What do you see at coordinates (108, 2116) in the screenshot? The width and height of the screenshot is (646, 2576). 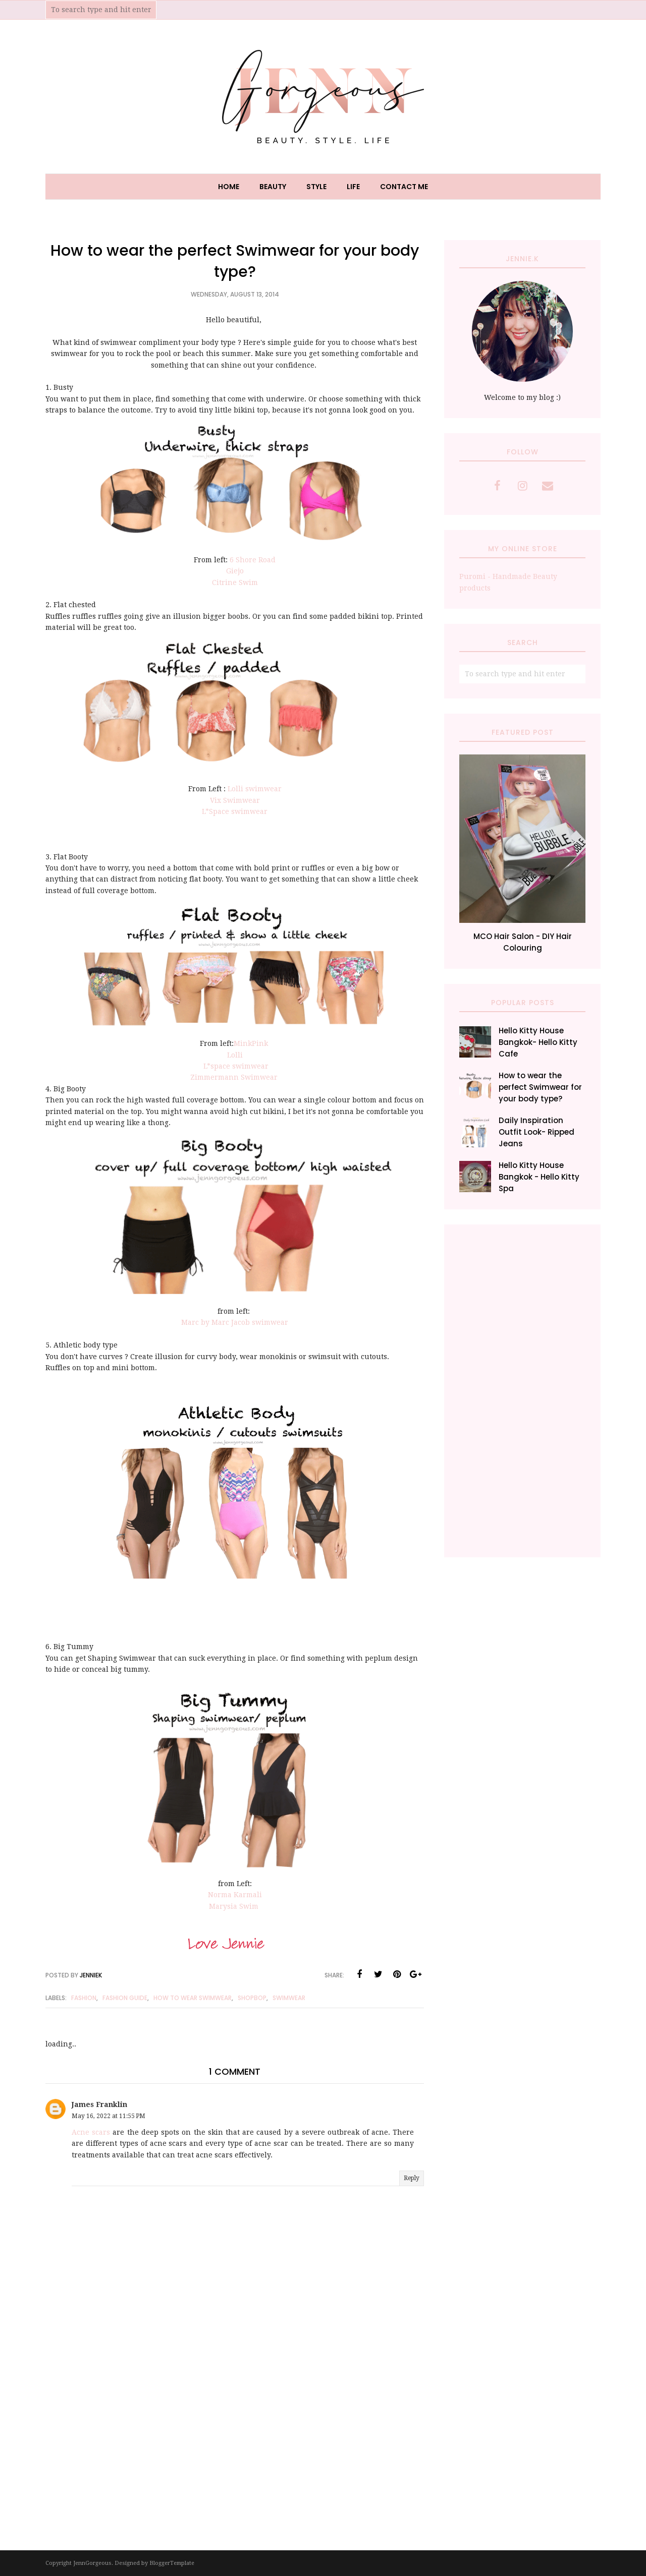 I see `May 16, 2022 at 11:55 PM` at bounding box center [108, 2116].